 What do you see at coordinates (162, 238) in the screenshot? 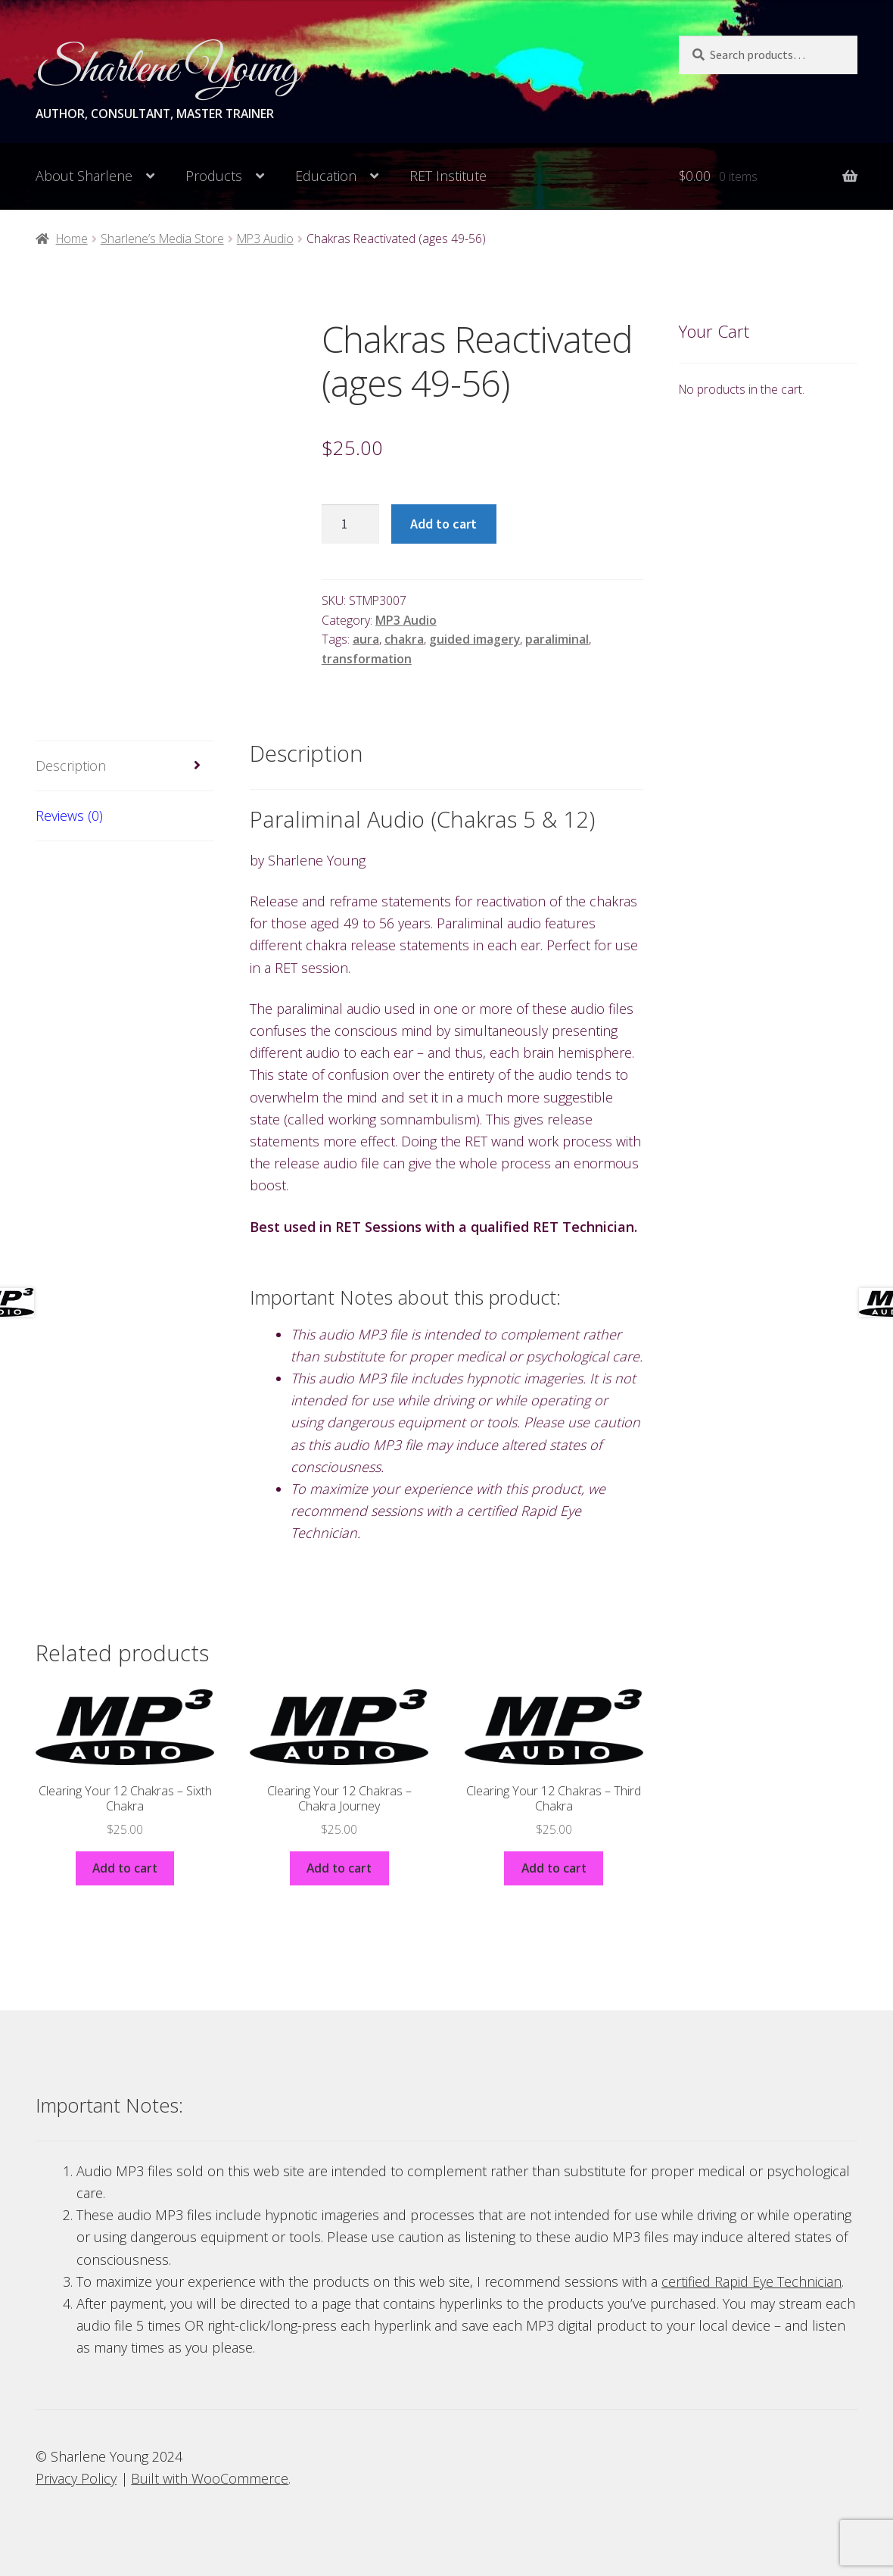
I see `Sharlene’s Media Store` at bounding box center [162, 238].